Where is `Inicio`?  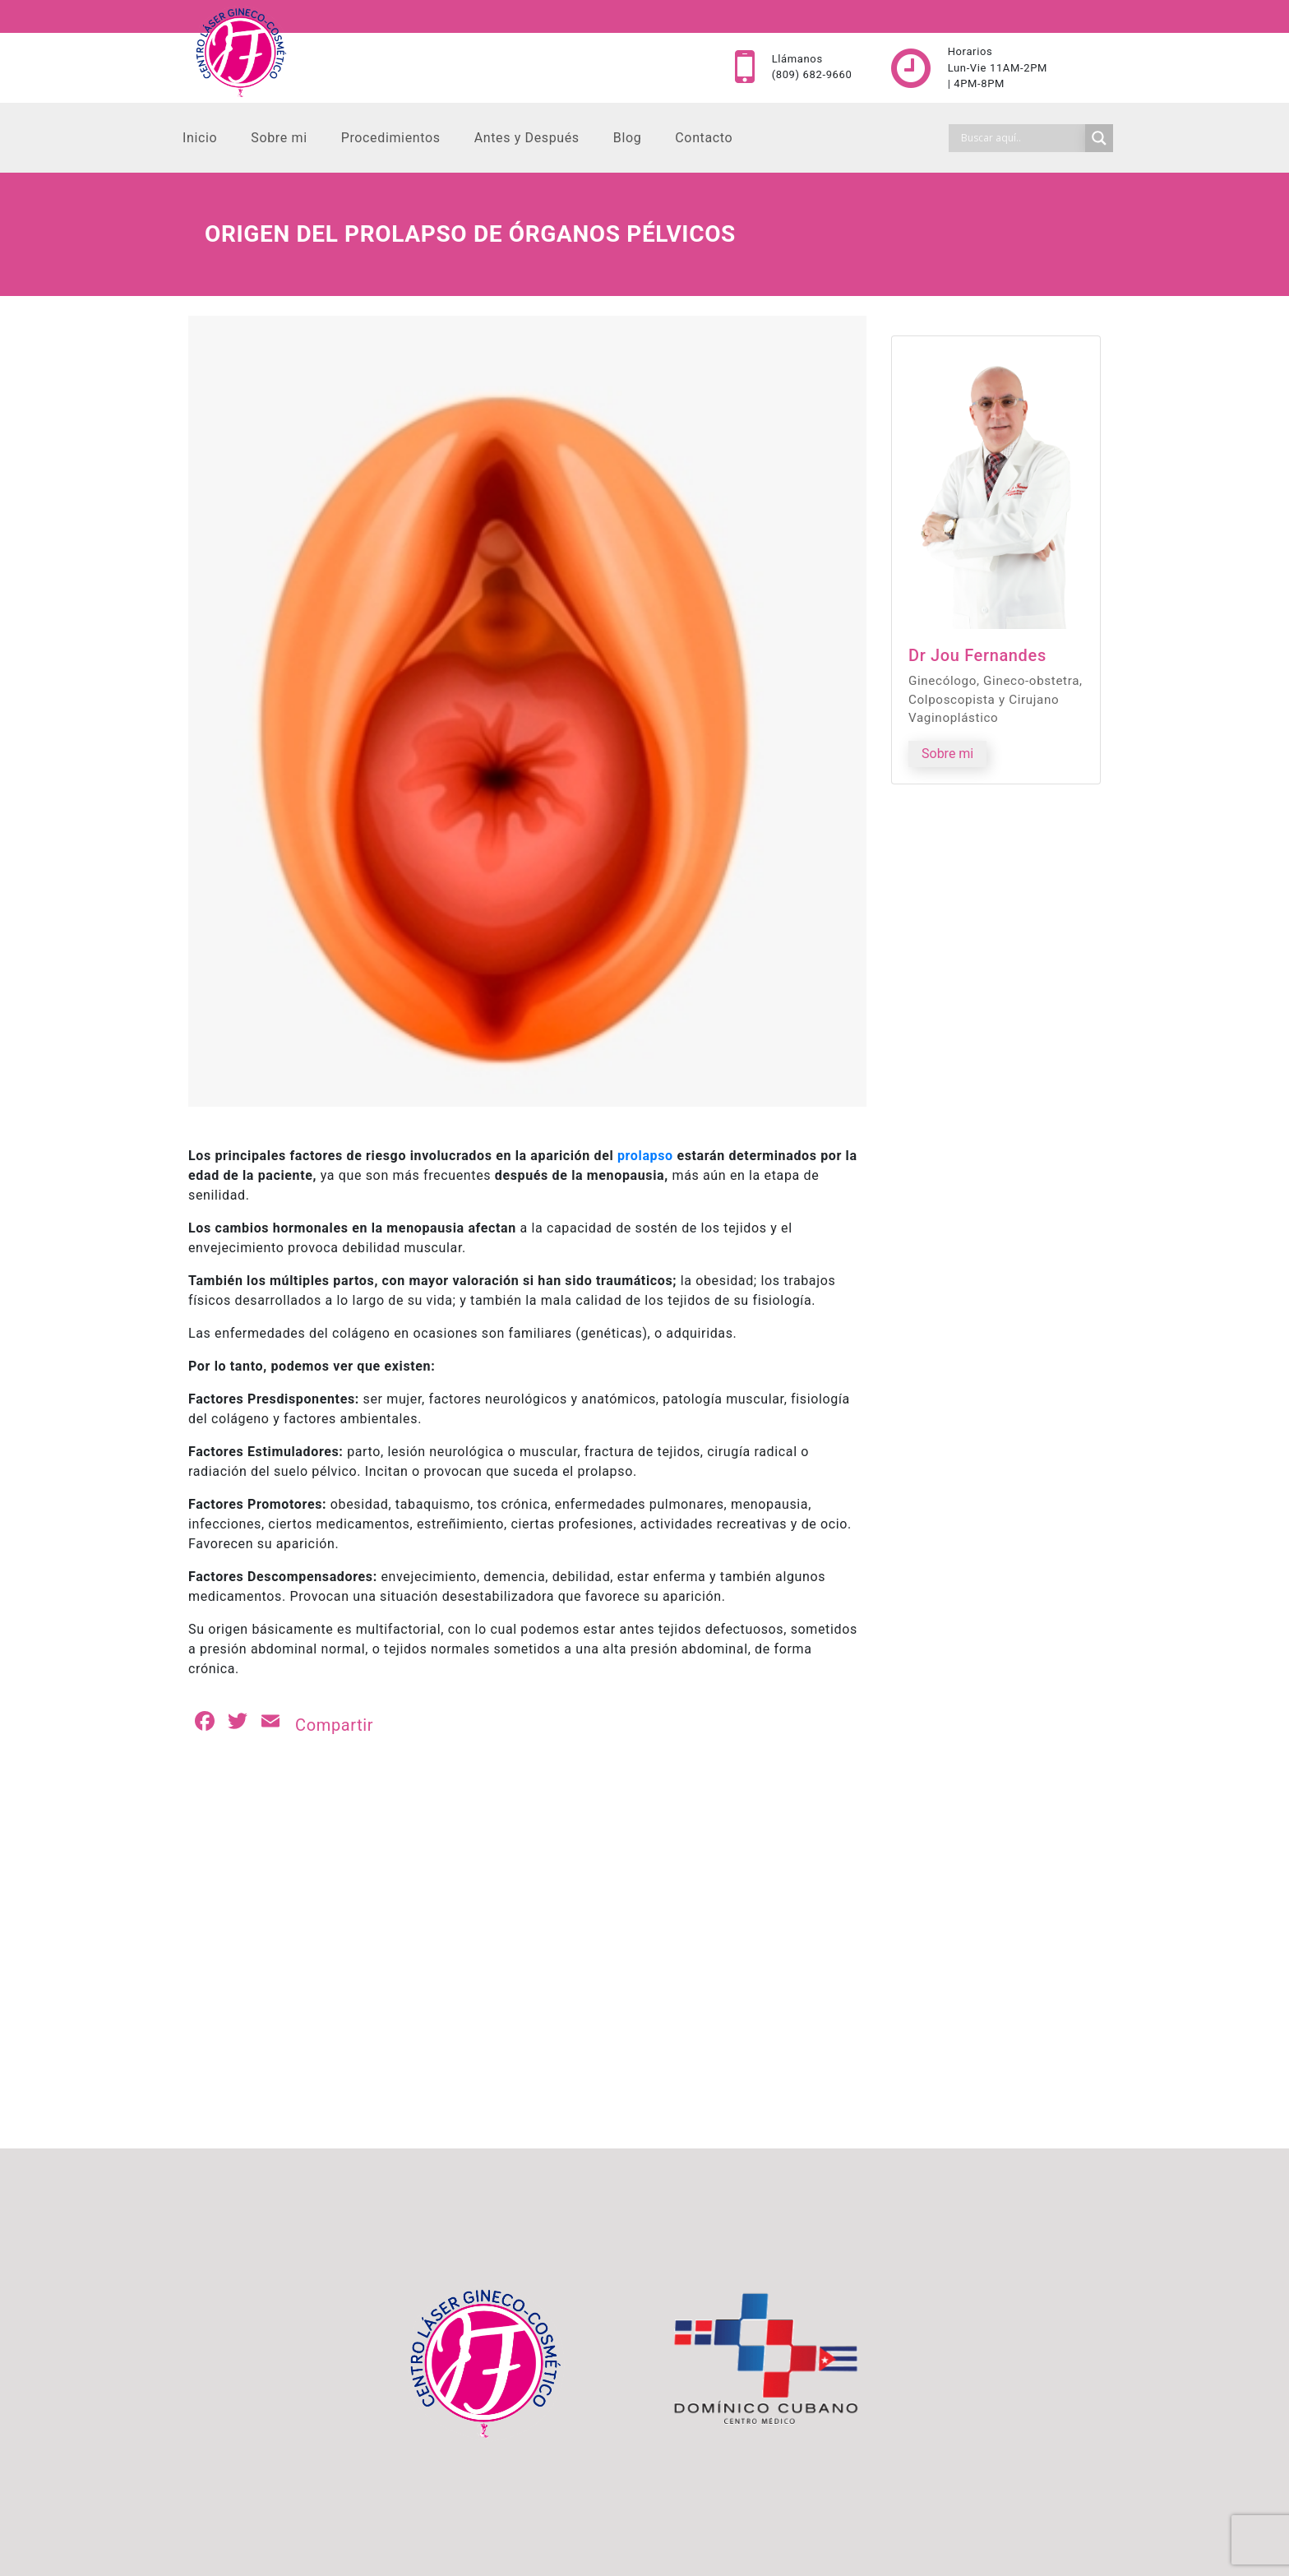
Inicio is located at coordinates (199, 138).